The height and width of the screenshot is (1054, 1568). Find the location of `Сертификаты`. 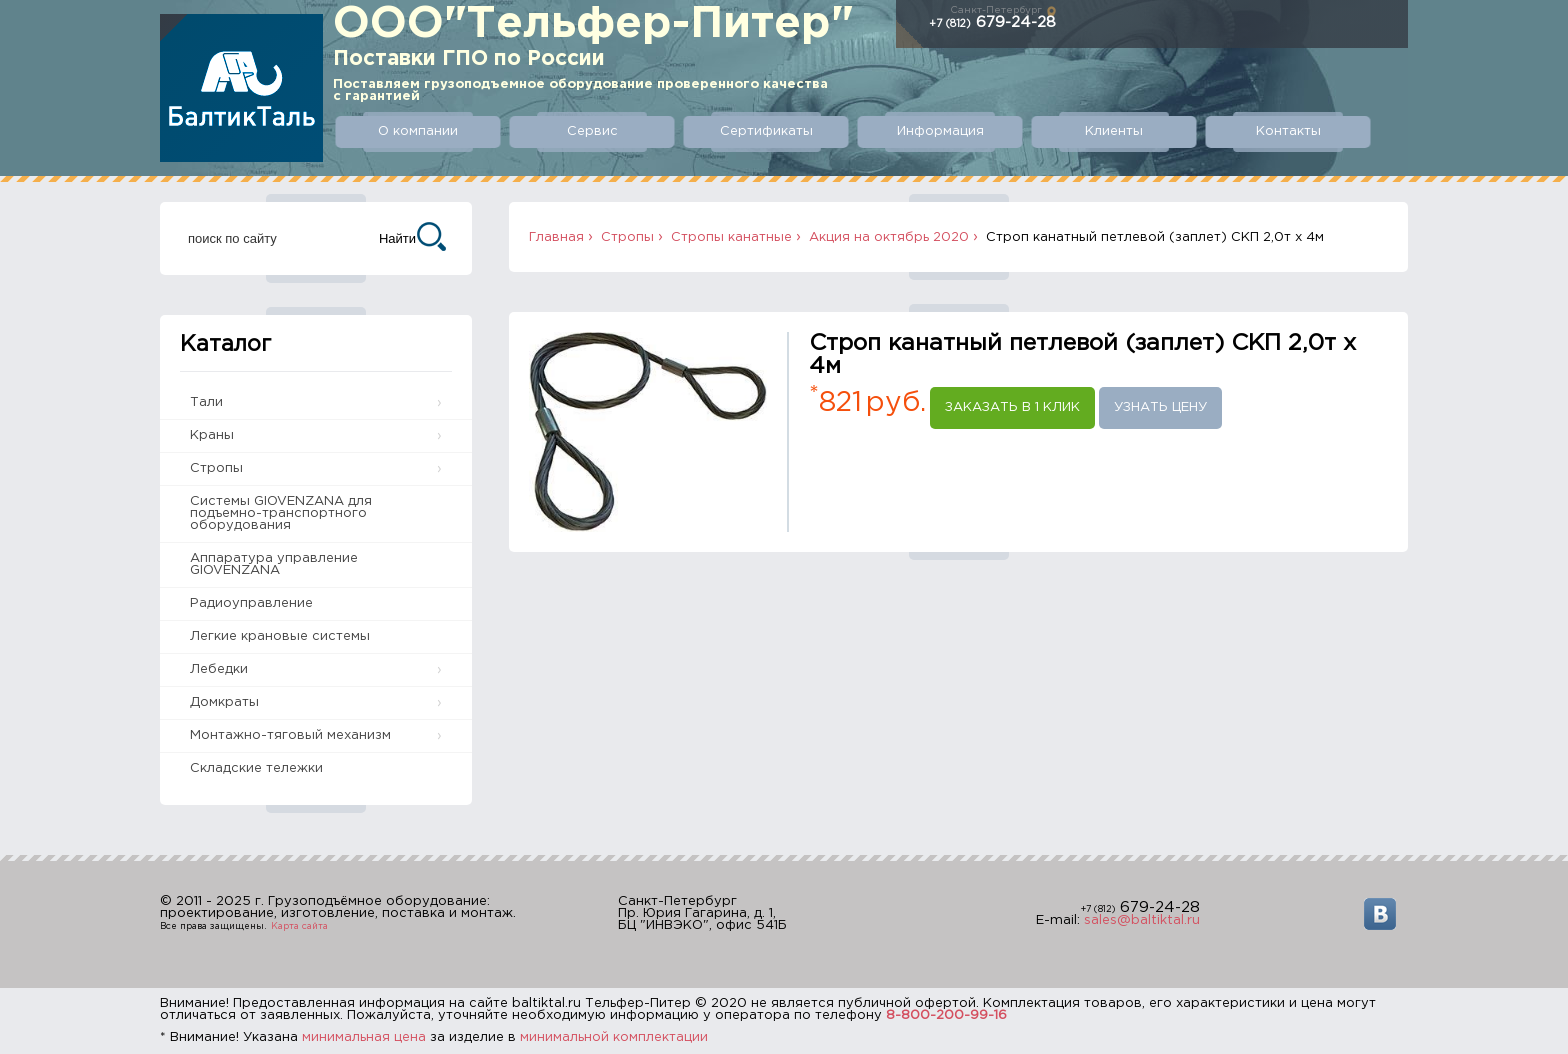

Сертификаты is located at coordinates (766, 131).